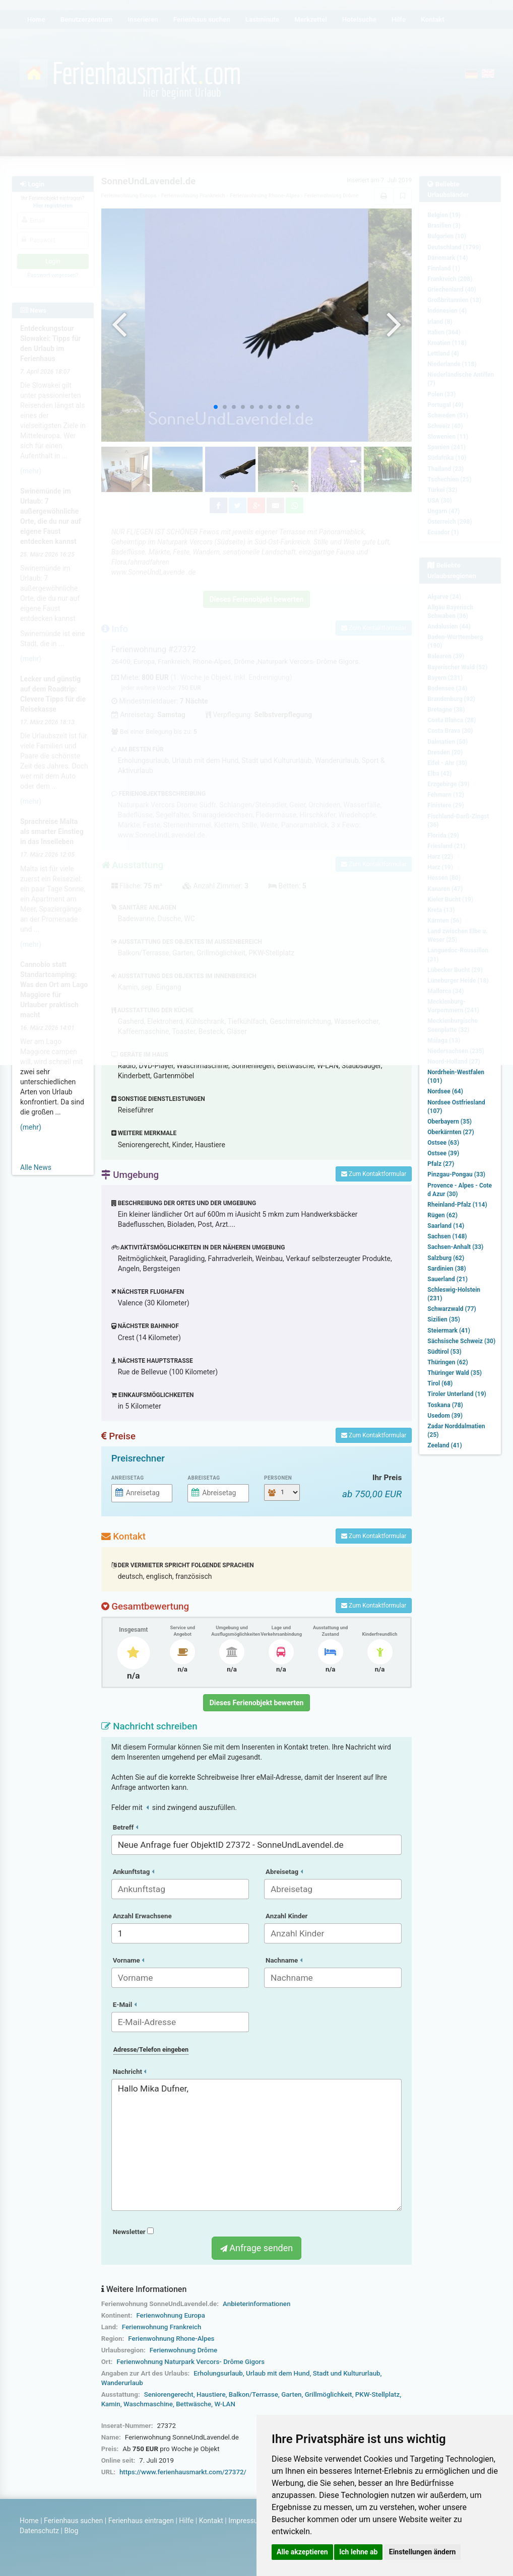  I want to click on E-Mail, so click(125, 2004).